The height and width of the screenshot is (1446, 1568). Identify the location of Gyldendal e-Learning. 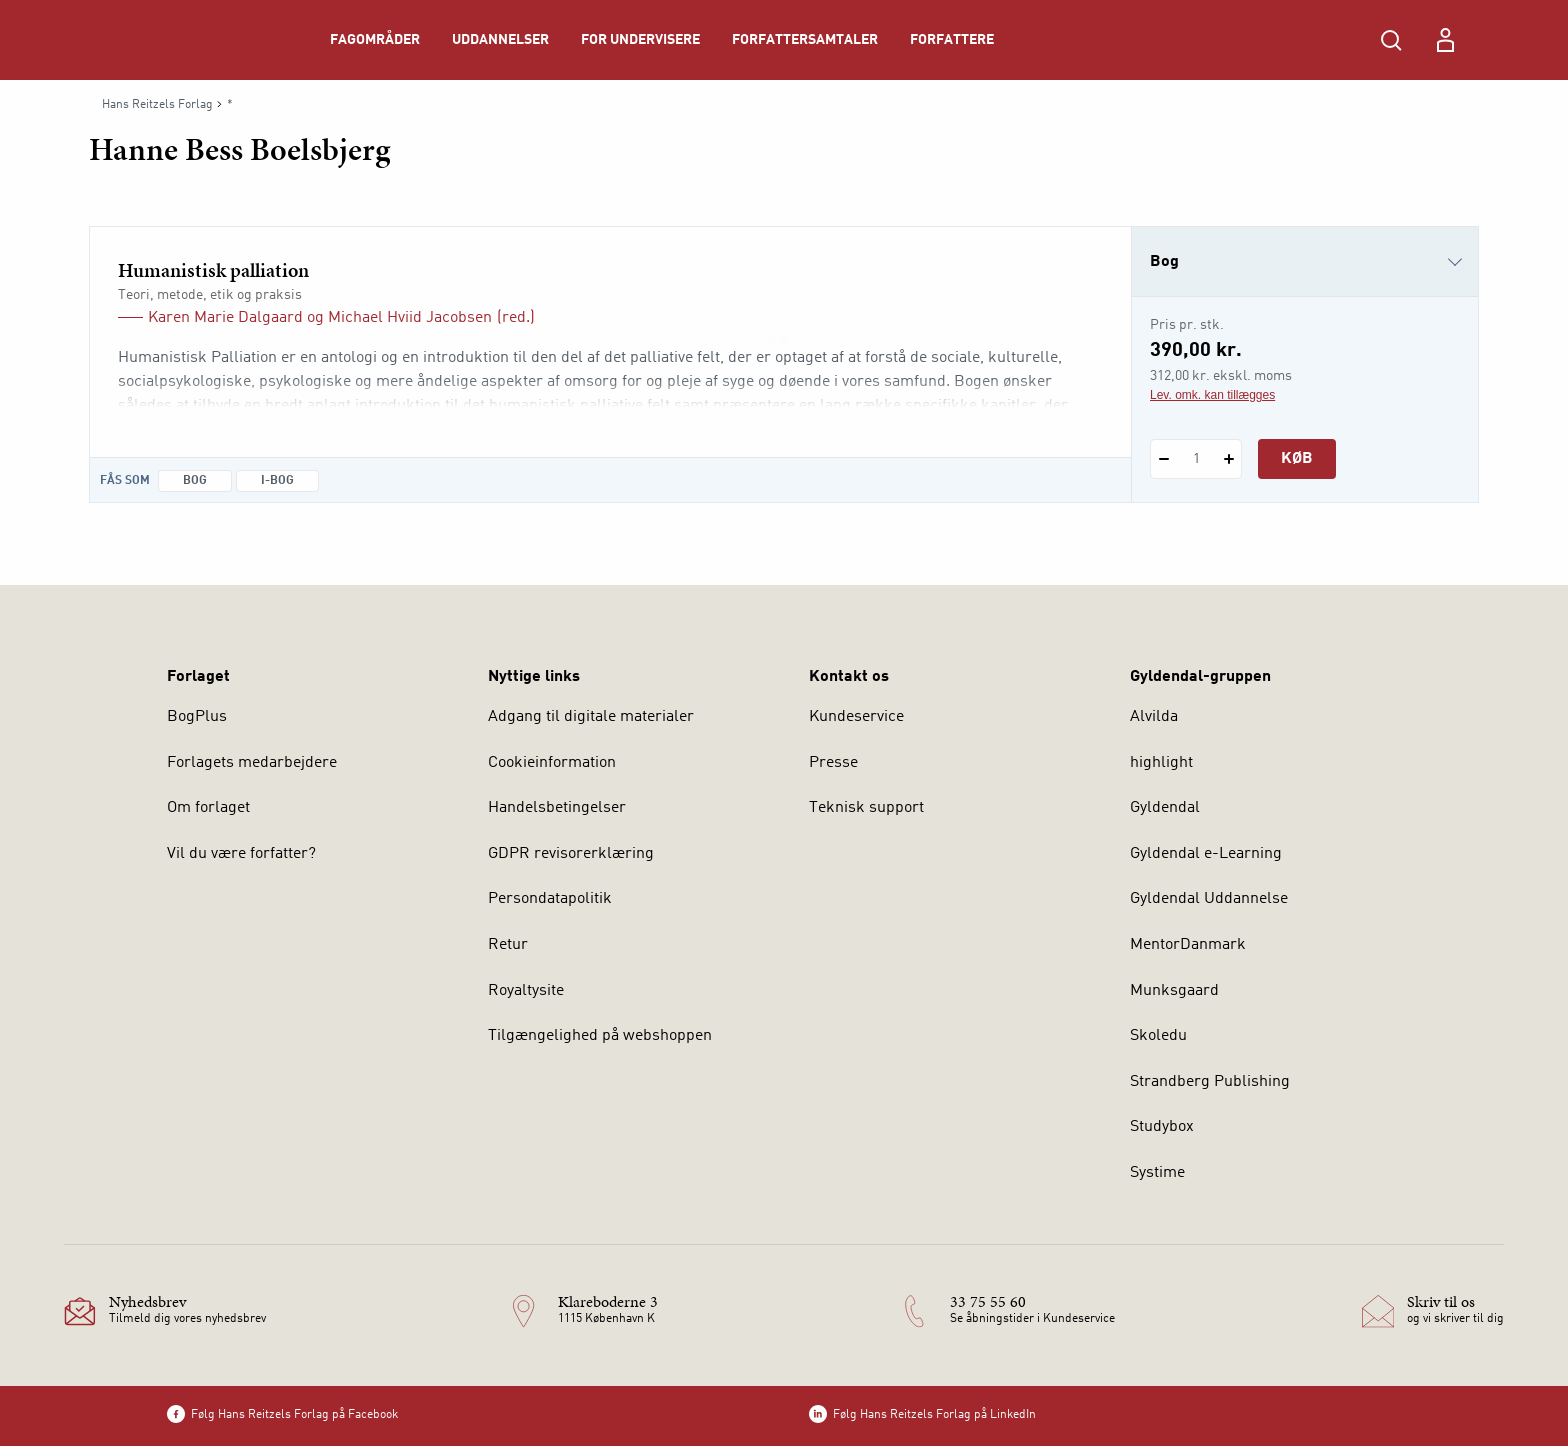
(1206, 854).